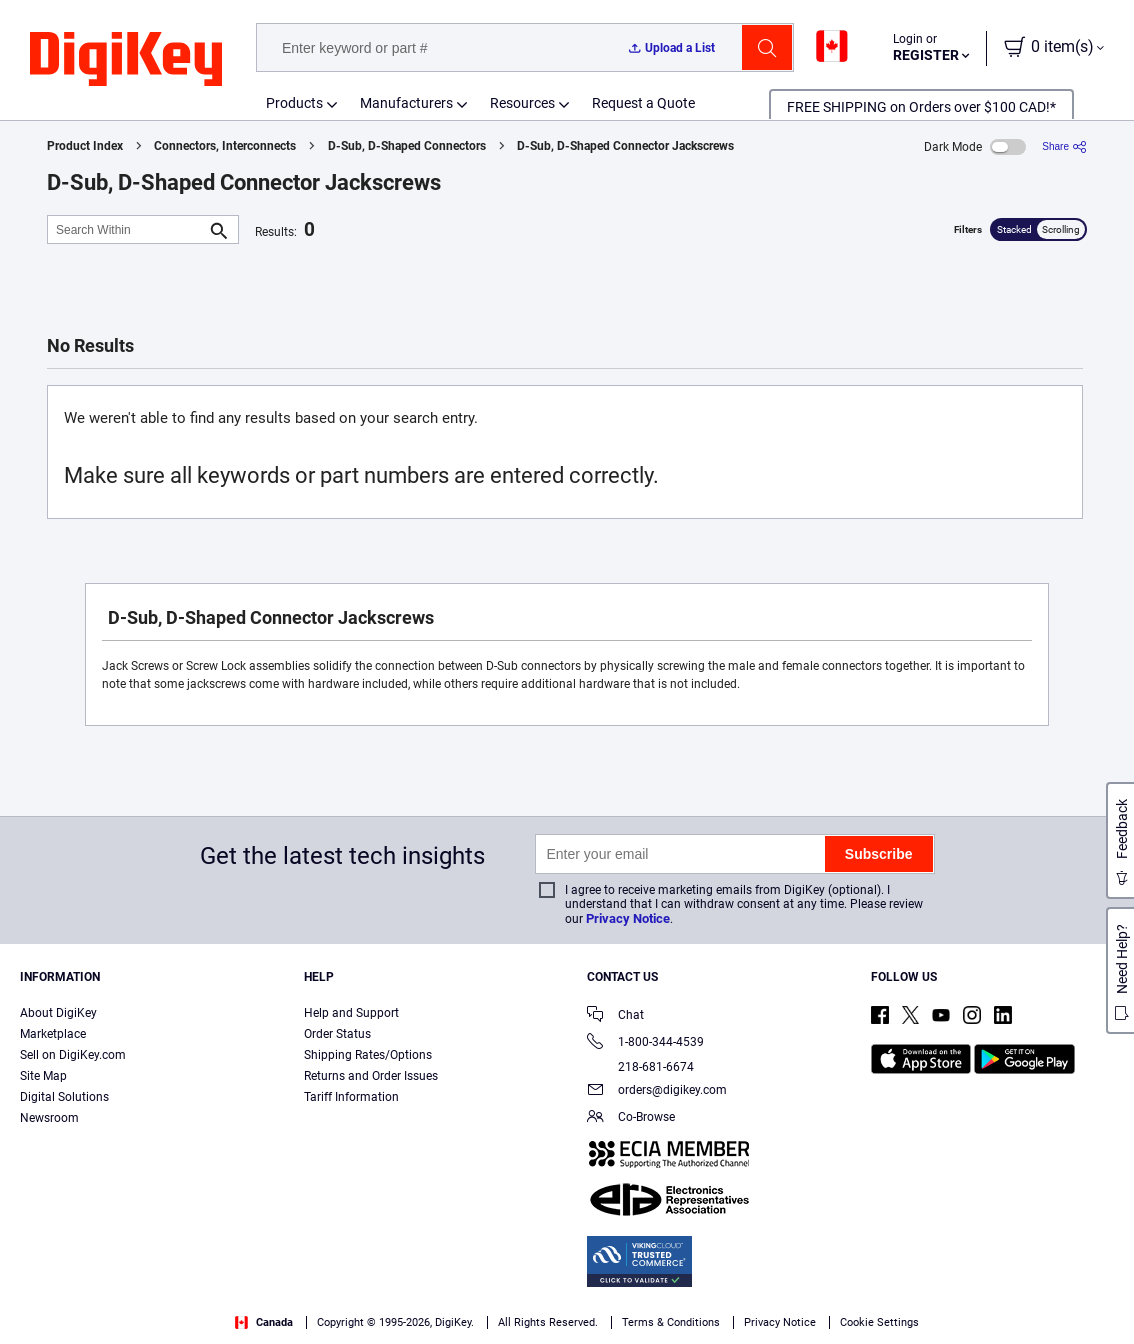 This screenshot has height=1344, width=1134. Describe the element at coordinates (264, 1322) in the screenshot. I see `Canada` at that location.